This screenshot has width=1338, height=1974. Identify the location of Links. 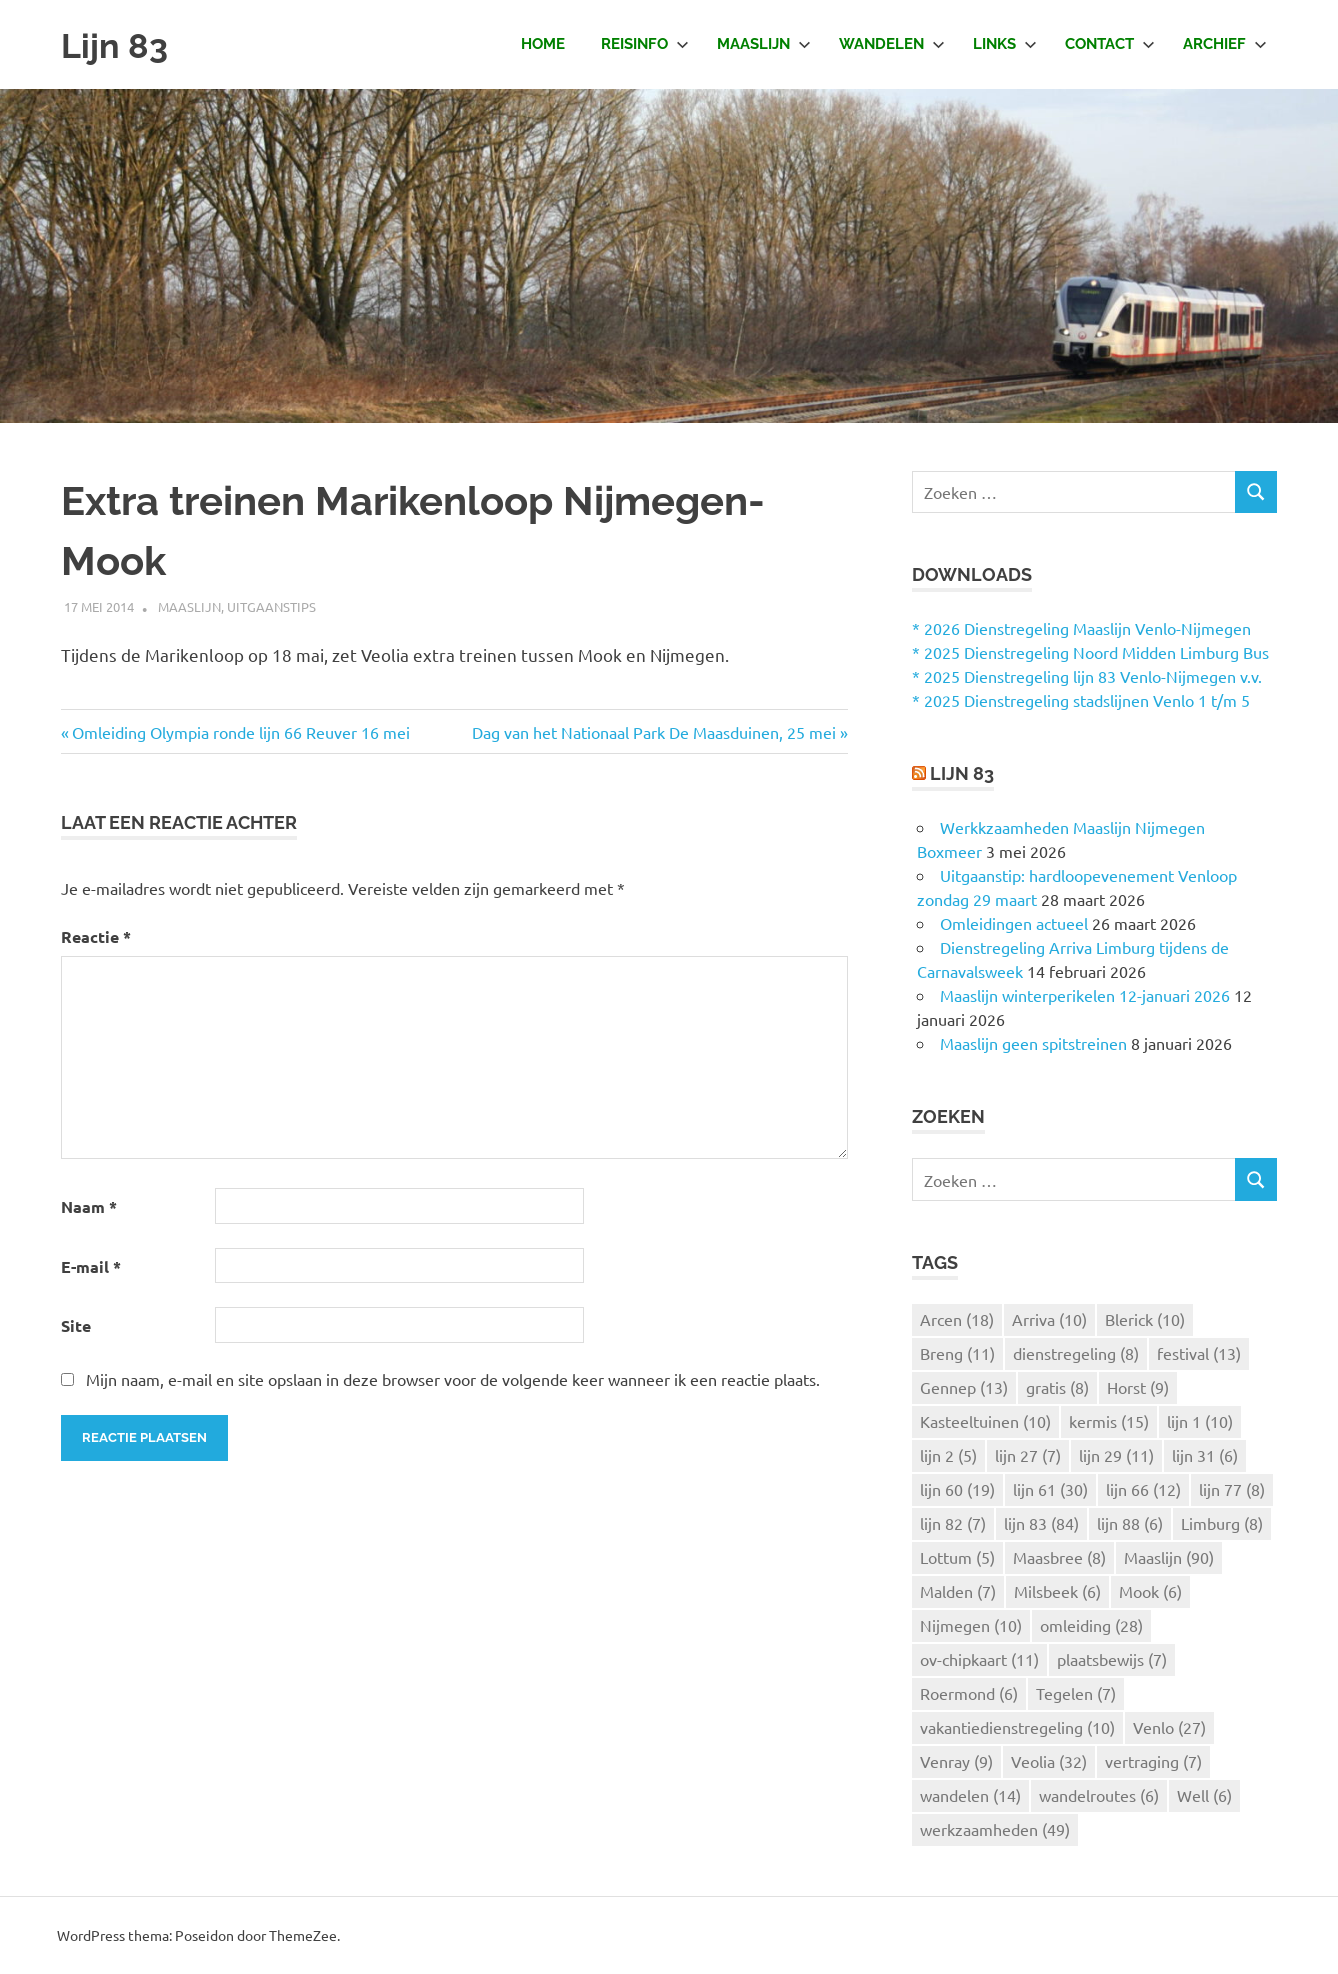
(1005, 44).